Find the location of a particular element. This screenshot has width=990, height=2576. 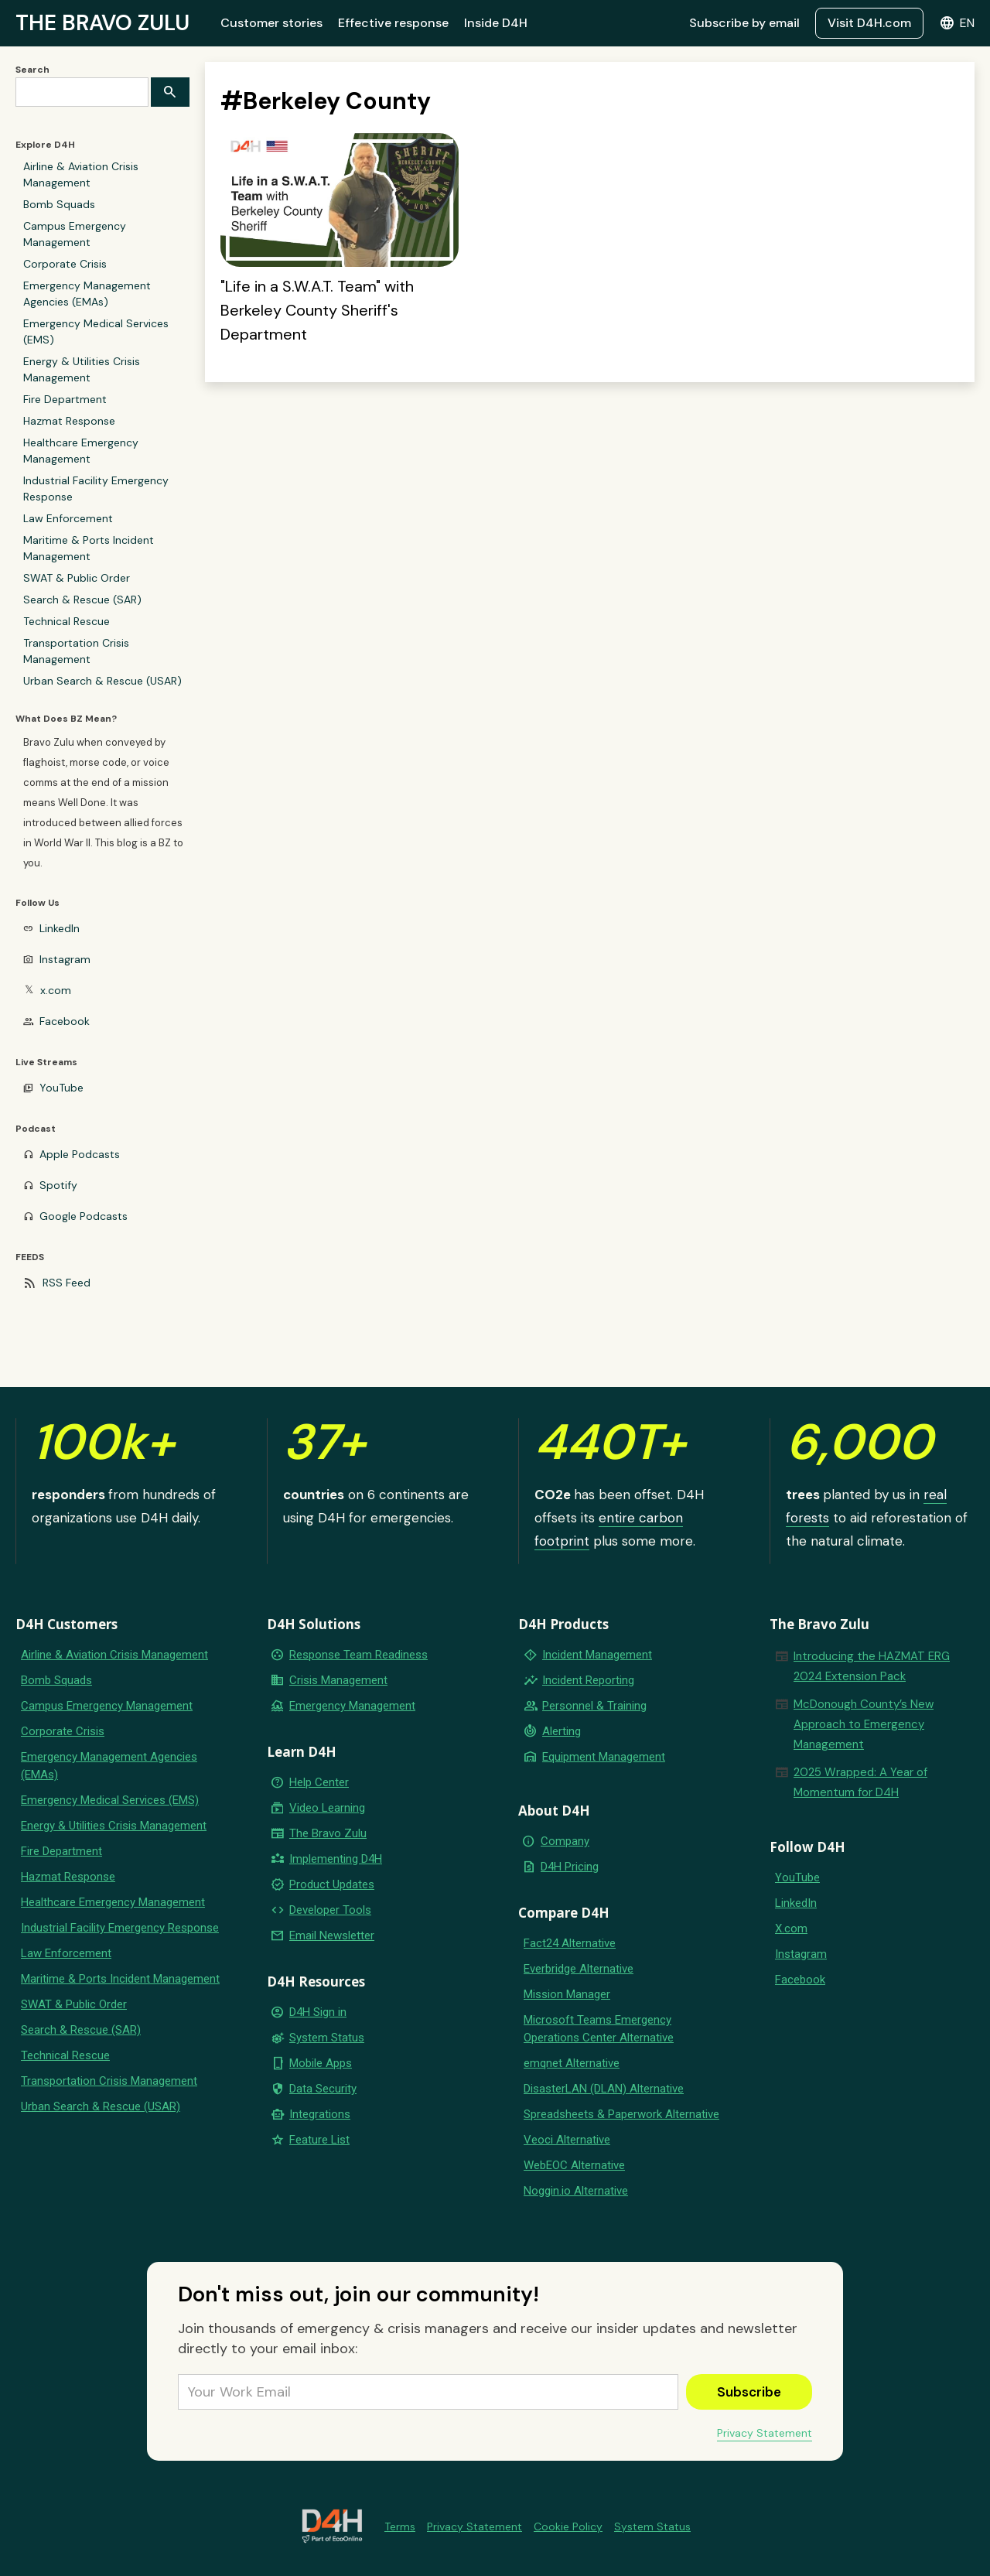

Crisis Management is located at coordinates (338, 1680).